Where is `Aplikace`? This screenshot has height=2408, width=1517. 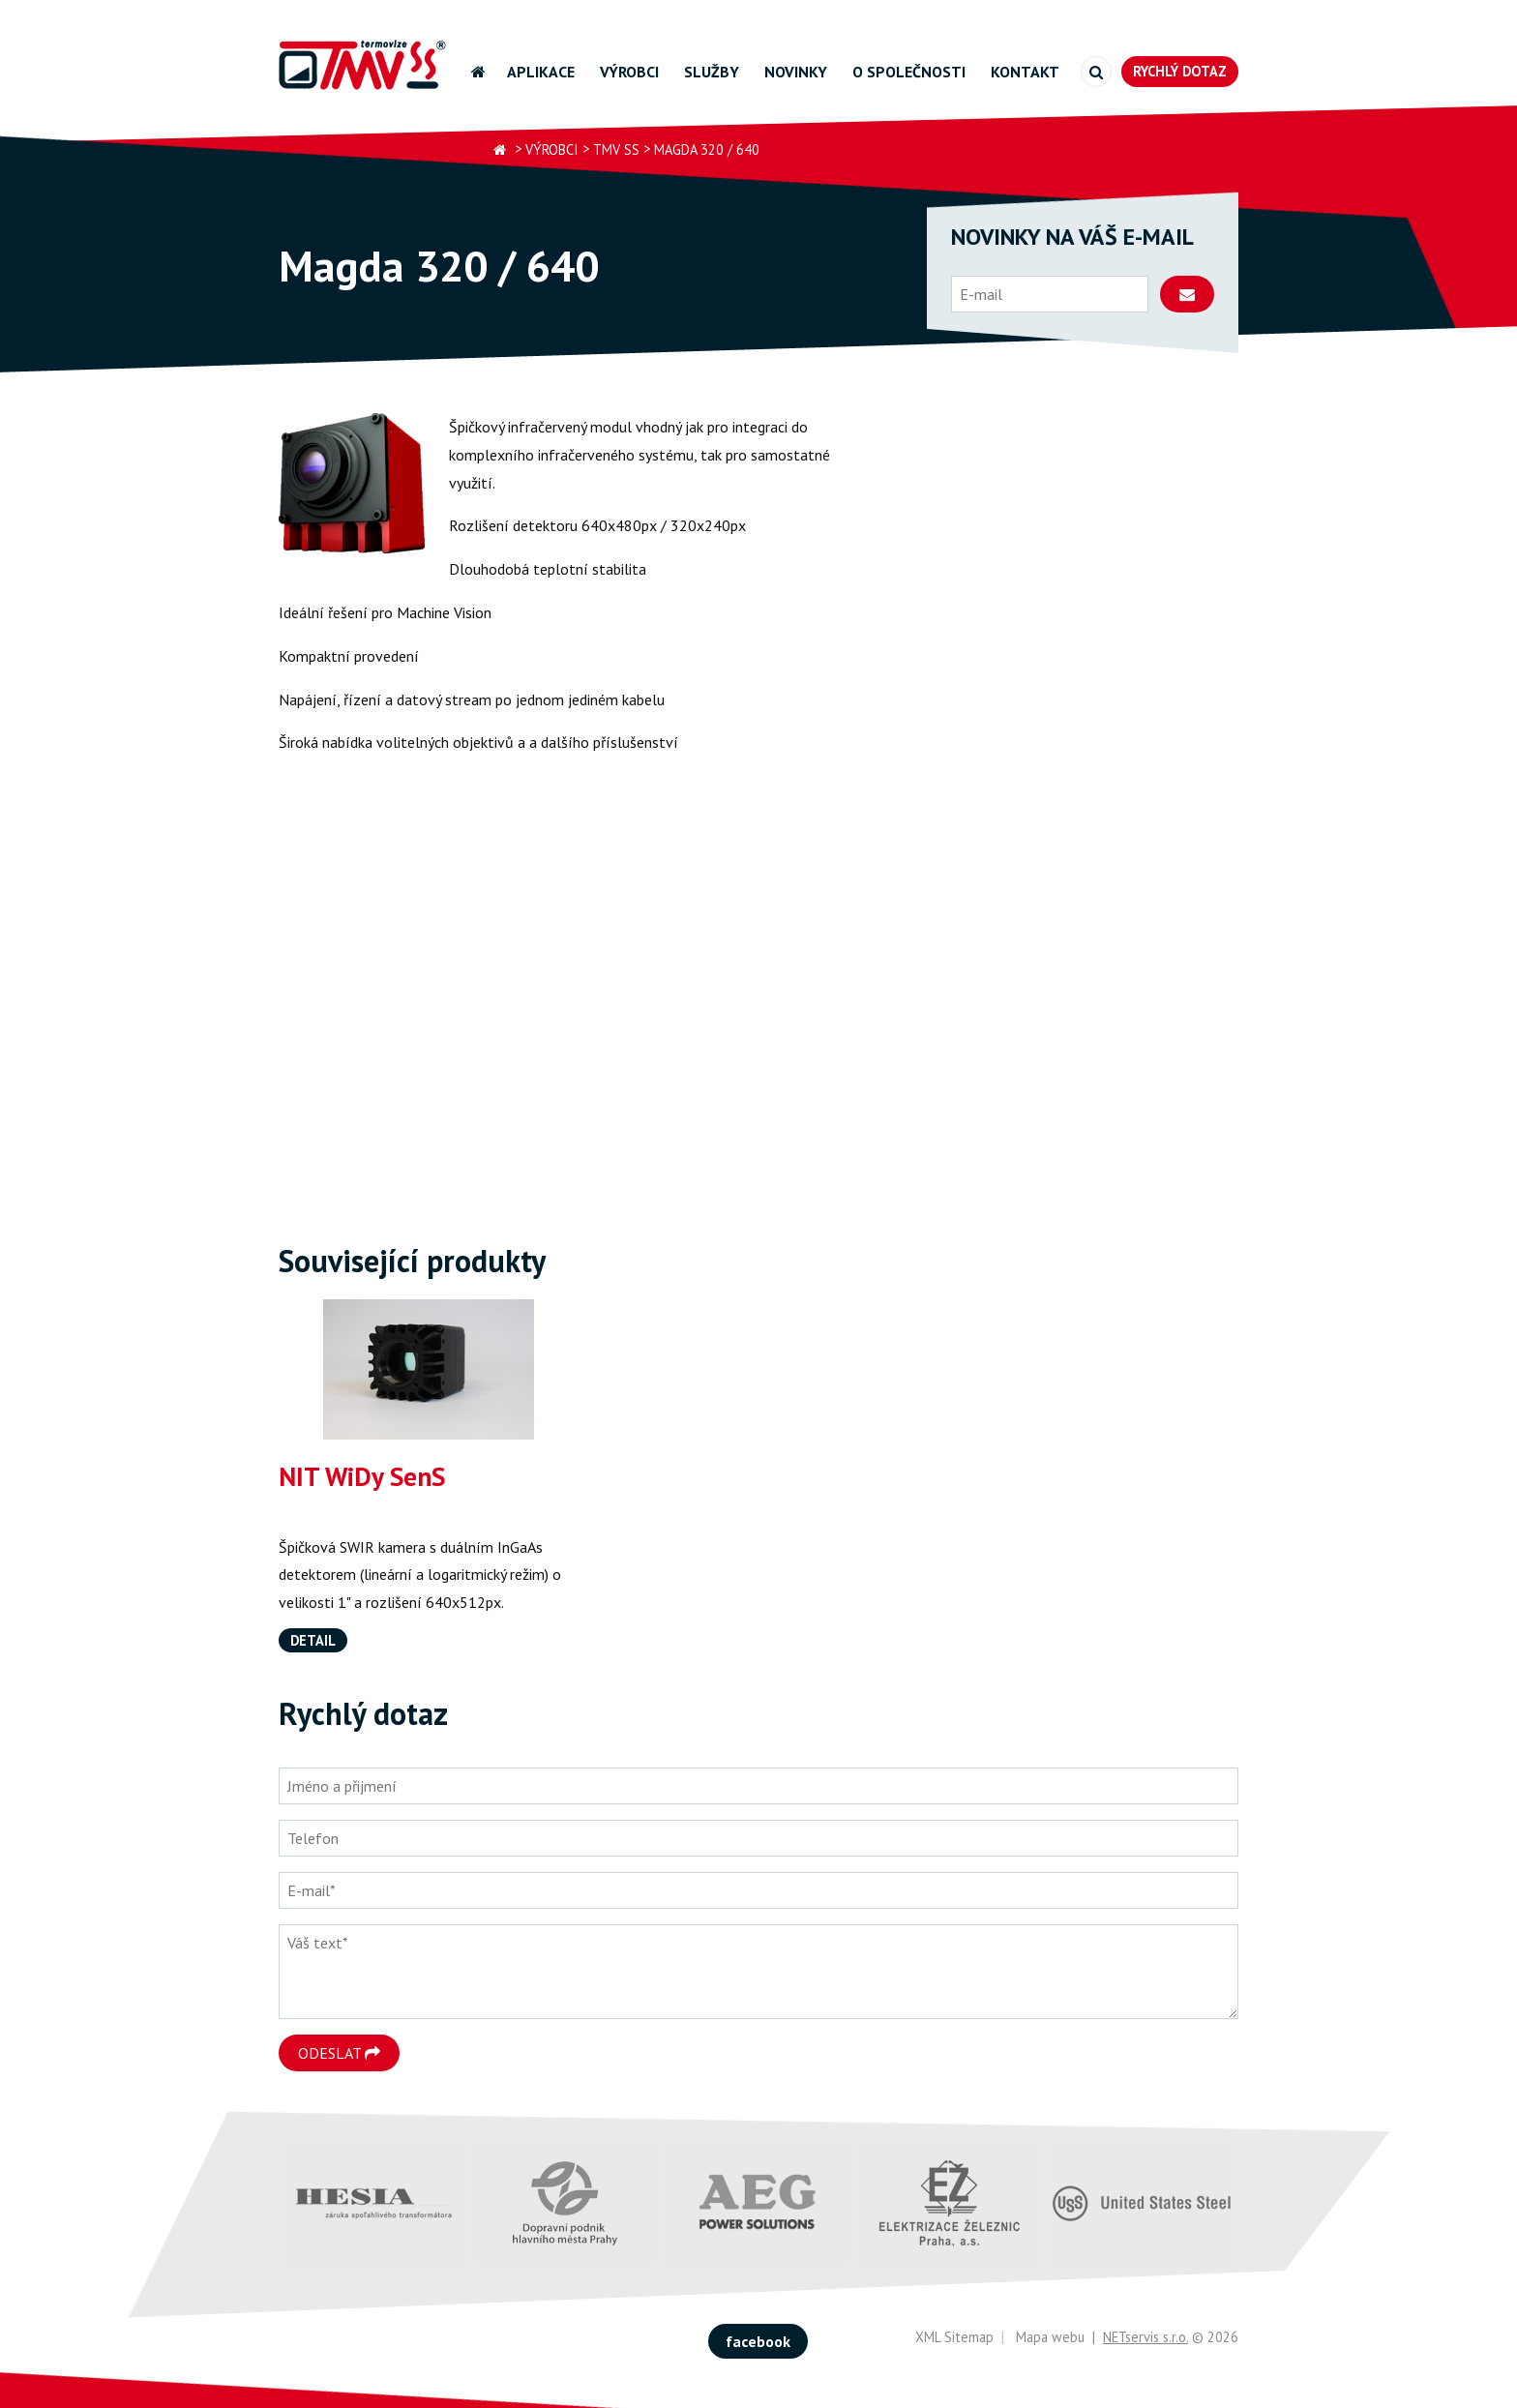
Aplikace is located at coordinates (541, 71).